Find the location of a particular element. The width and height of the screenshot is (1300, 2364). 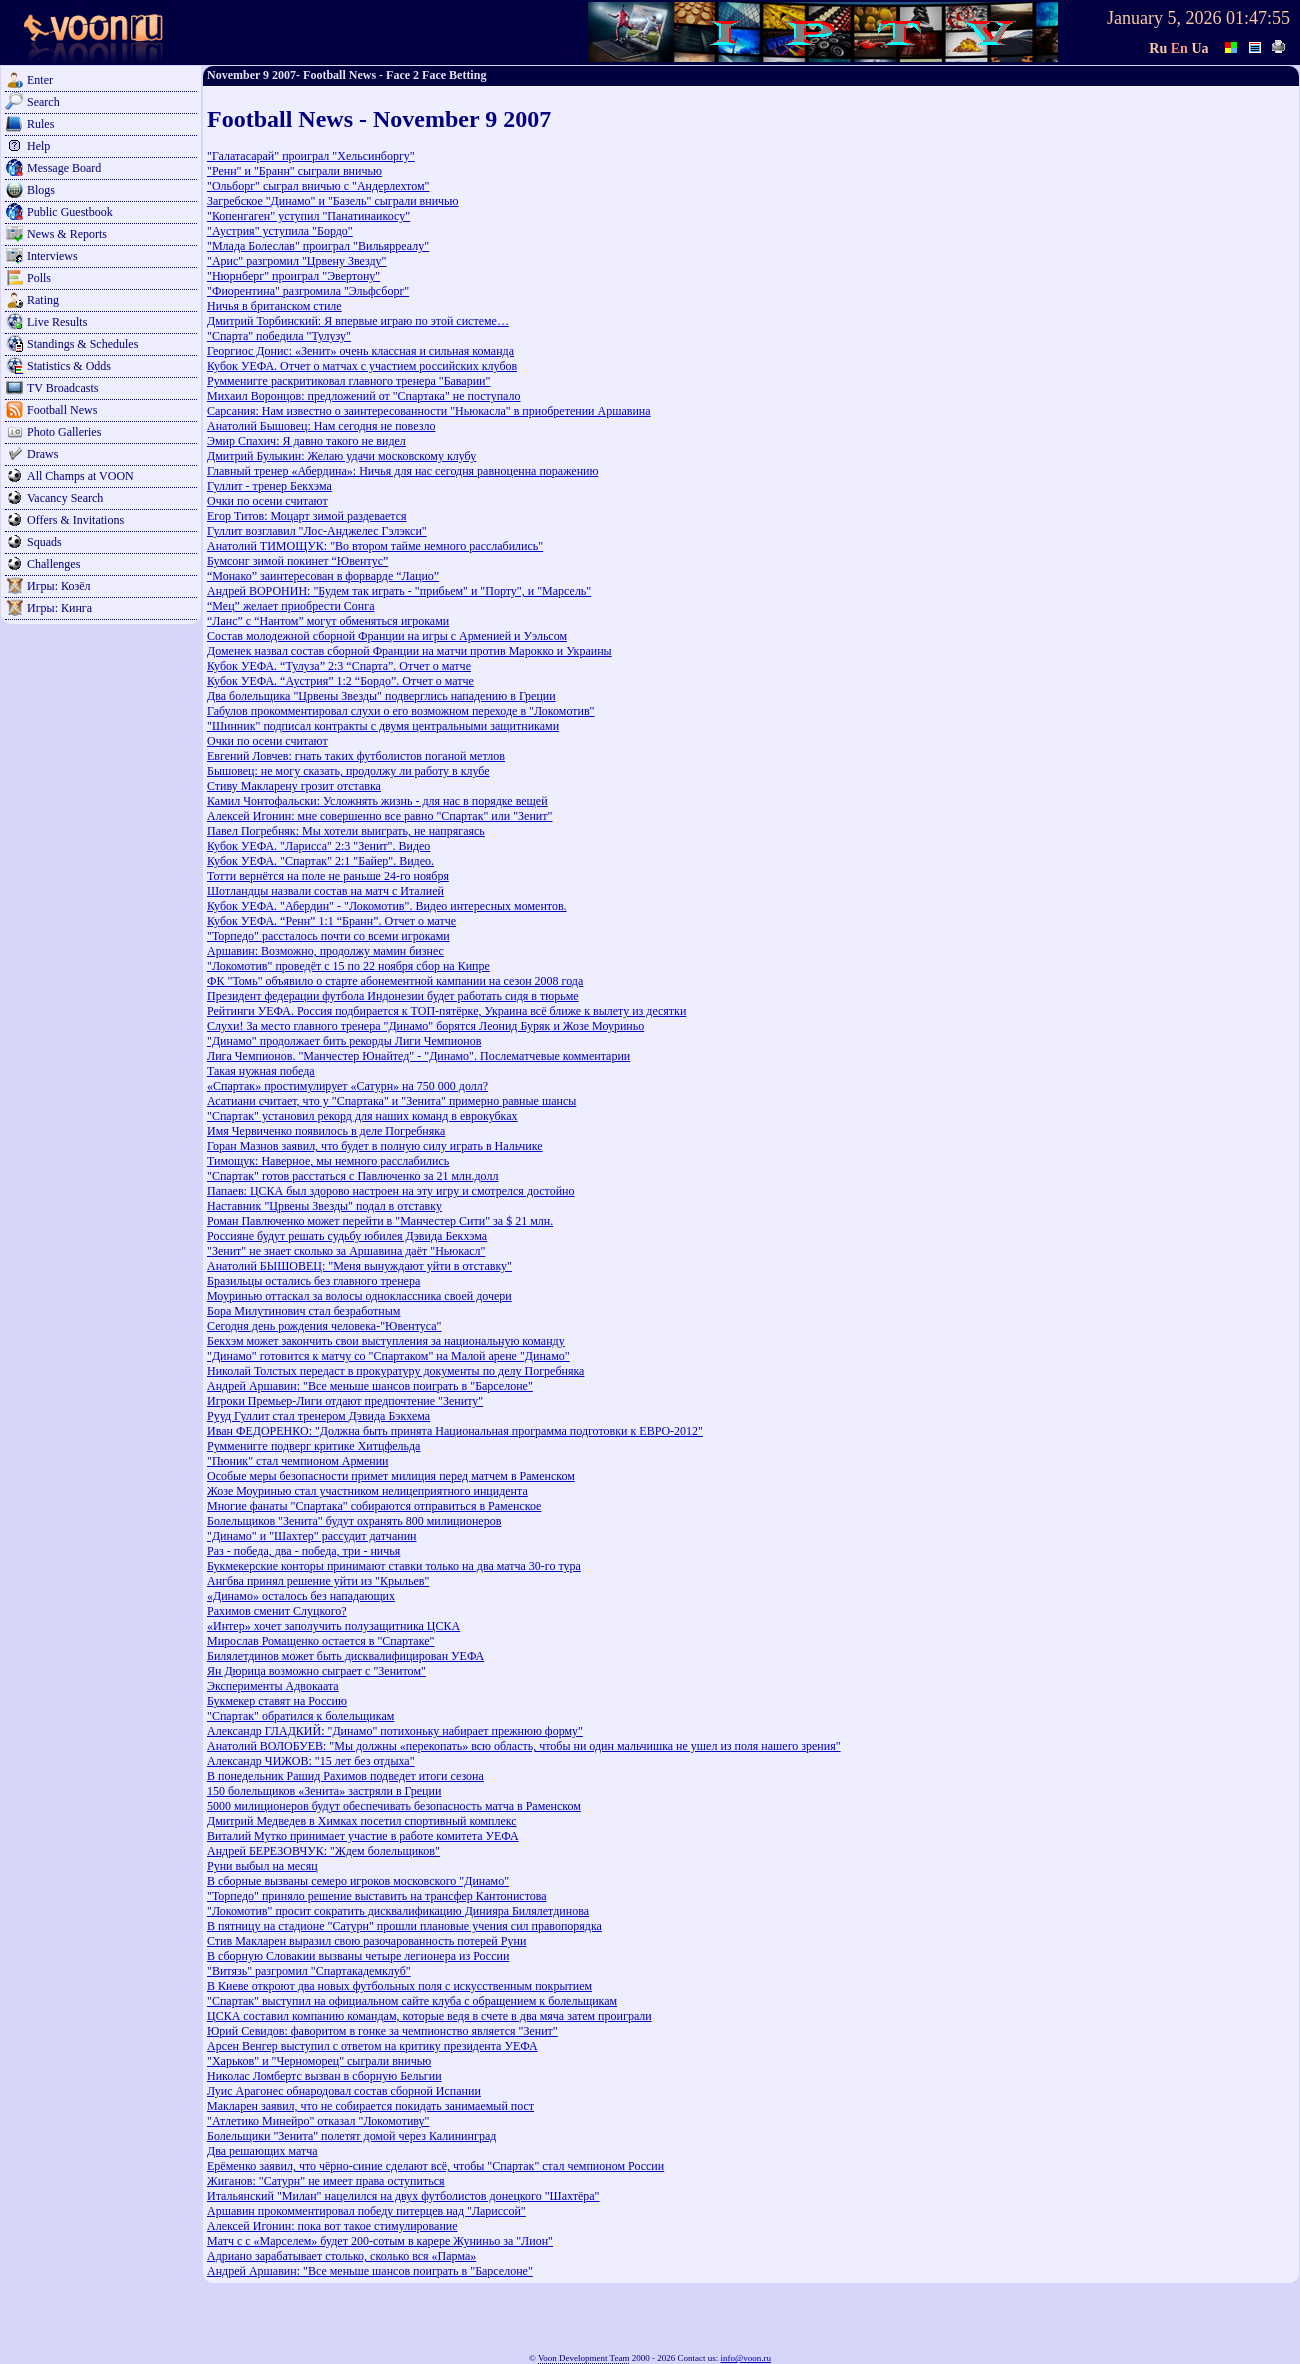

Photo Galleries is located at coordinates (64, 432).